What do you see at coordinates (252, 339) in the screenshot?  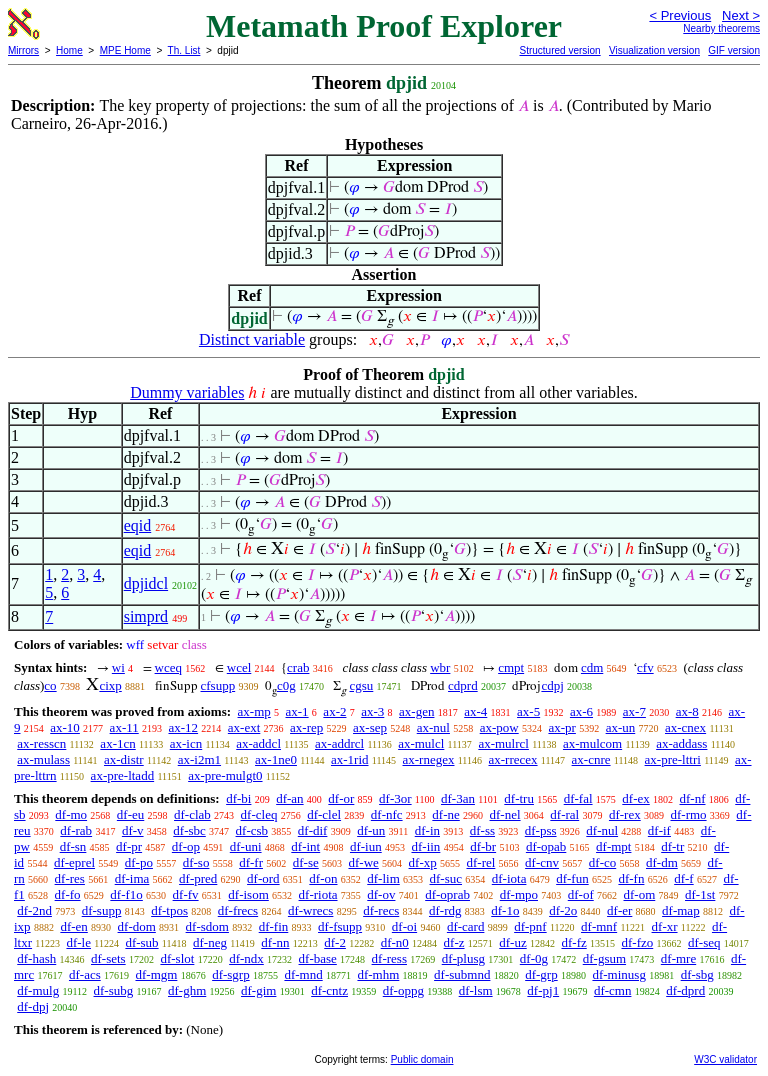 I see `Distinct variable` at bounding box center [252, 339].